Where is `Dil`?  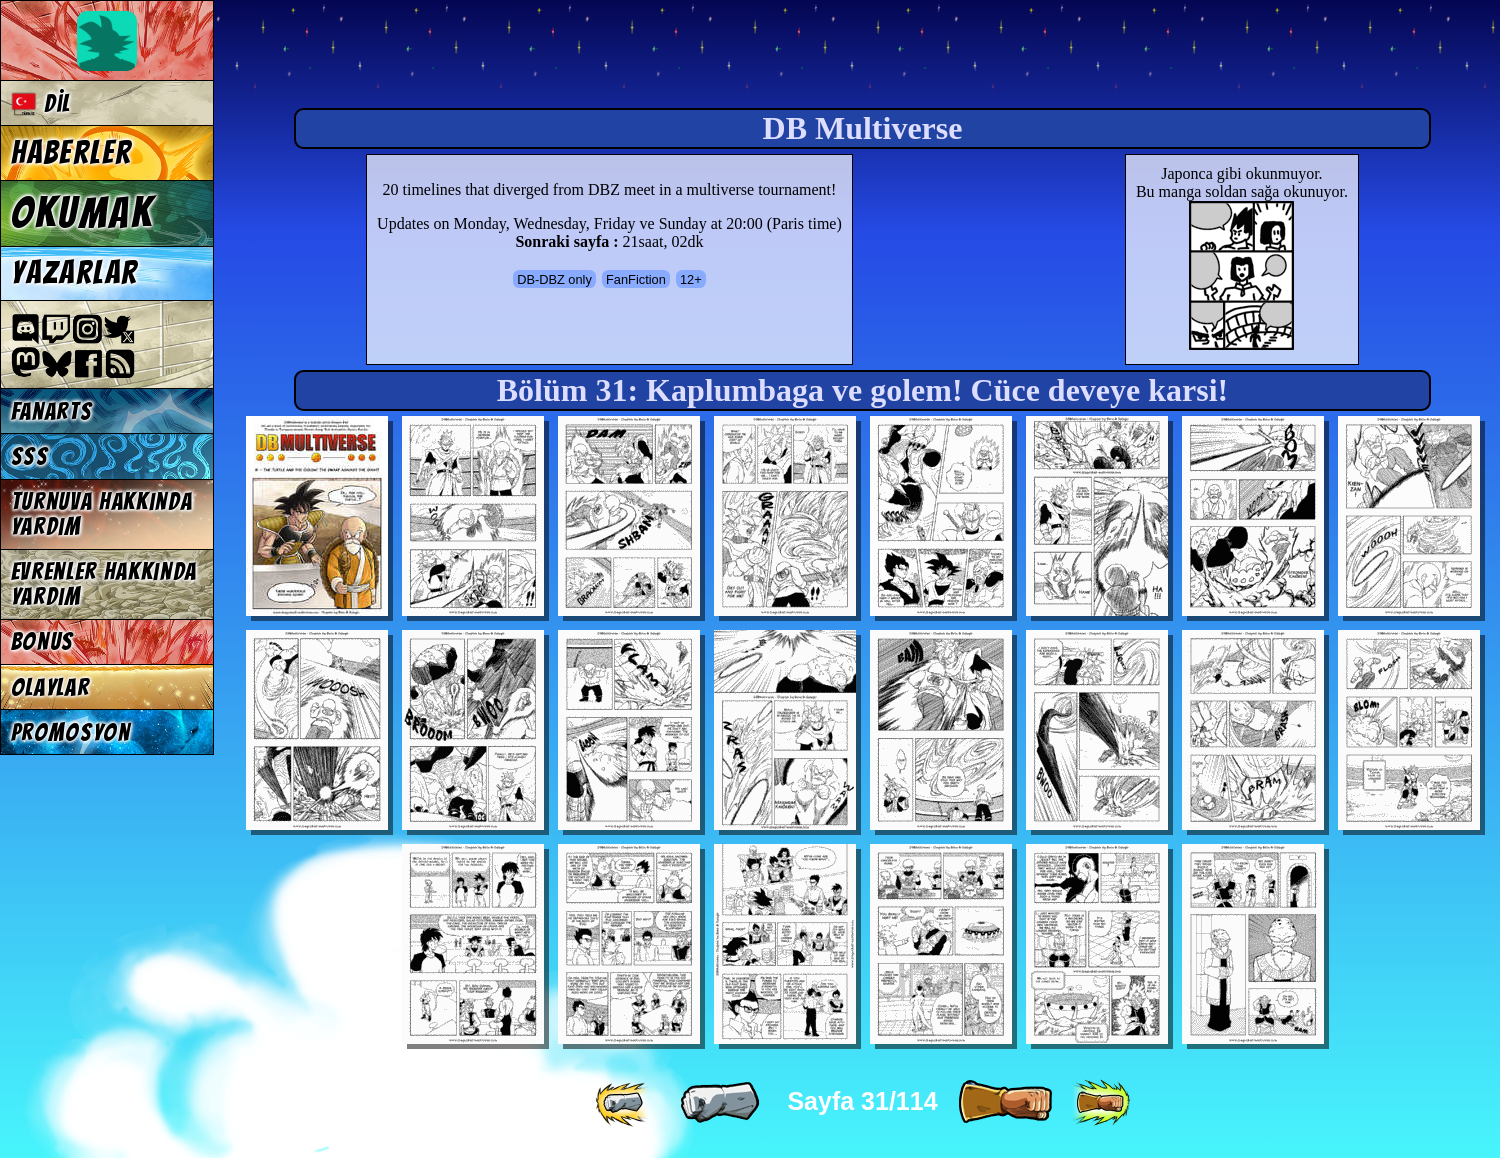
Dil is located at coordinates (41, 103).